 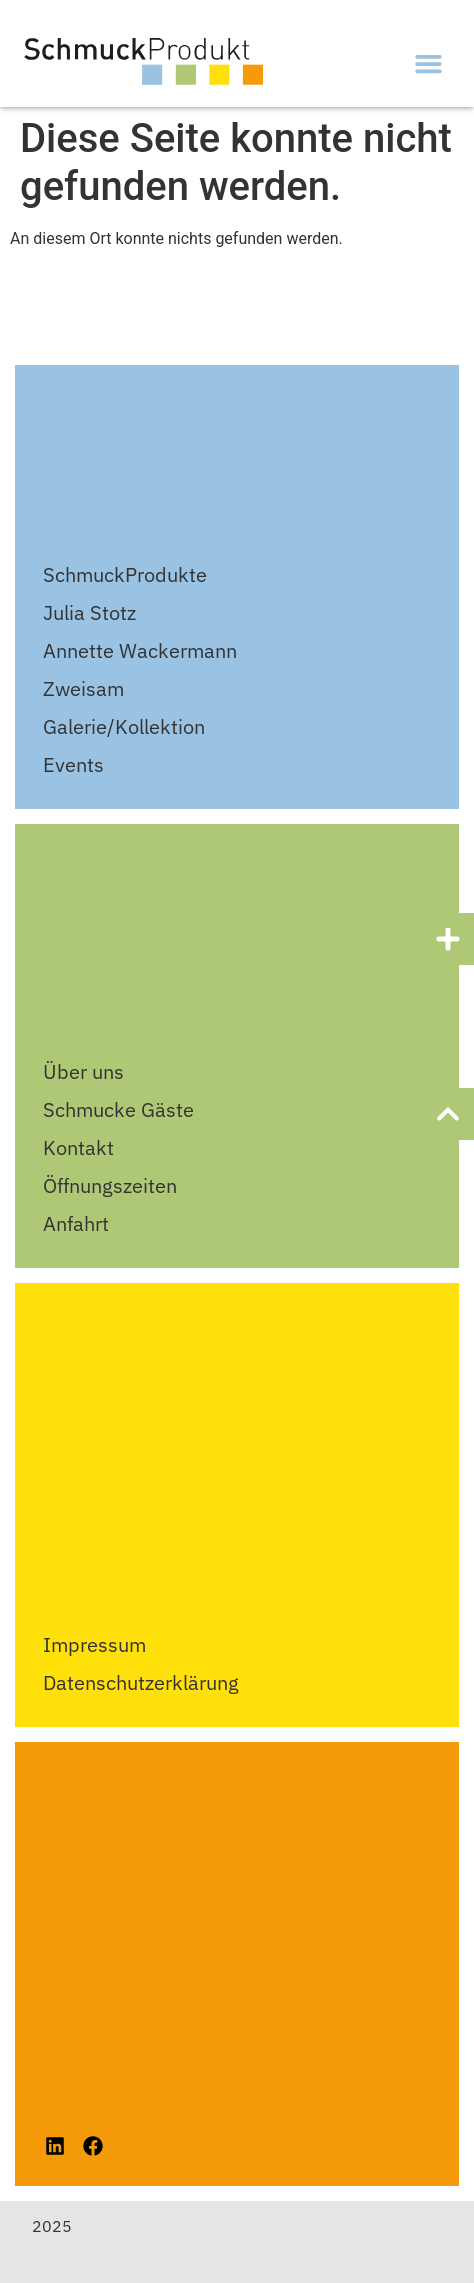 What do you see at coordinates (140, 650) in the screenshot?
I see `Annette Wackermann` at bounding box center [140, 650].